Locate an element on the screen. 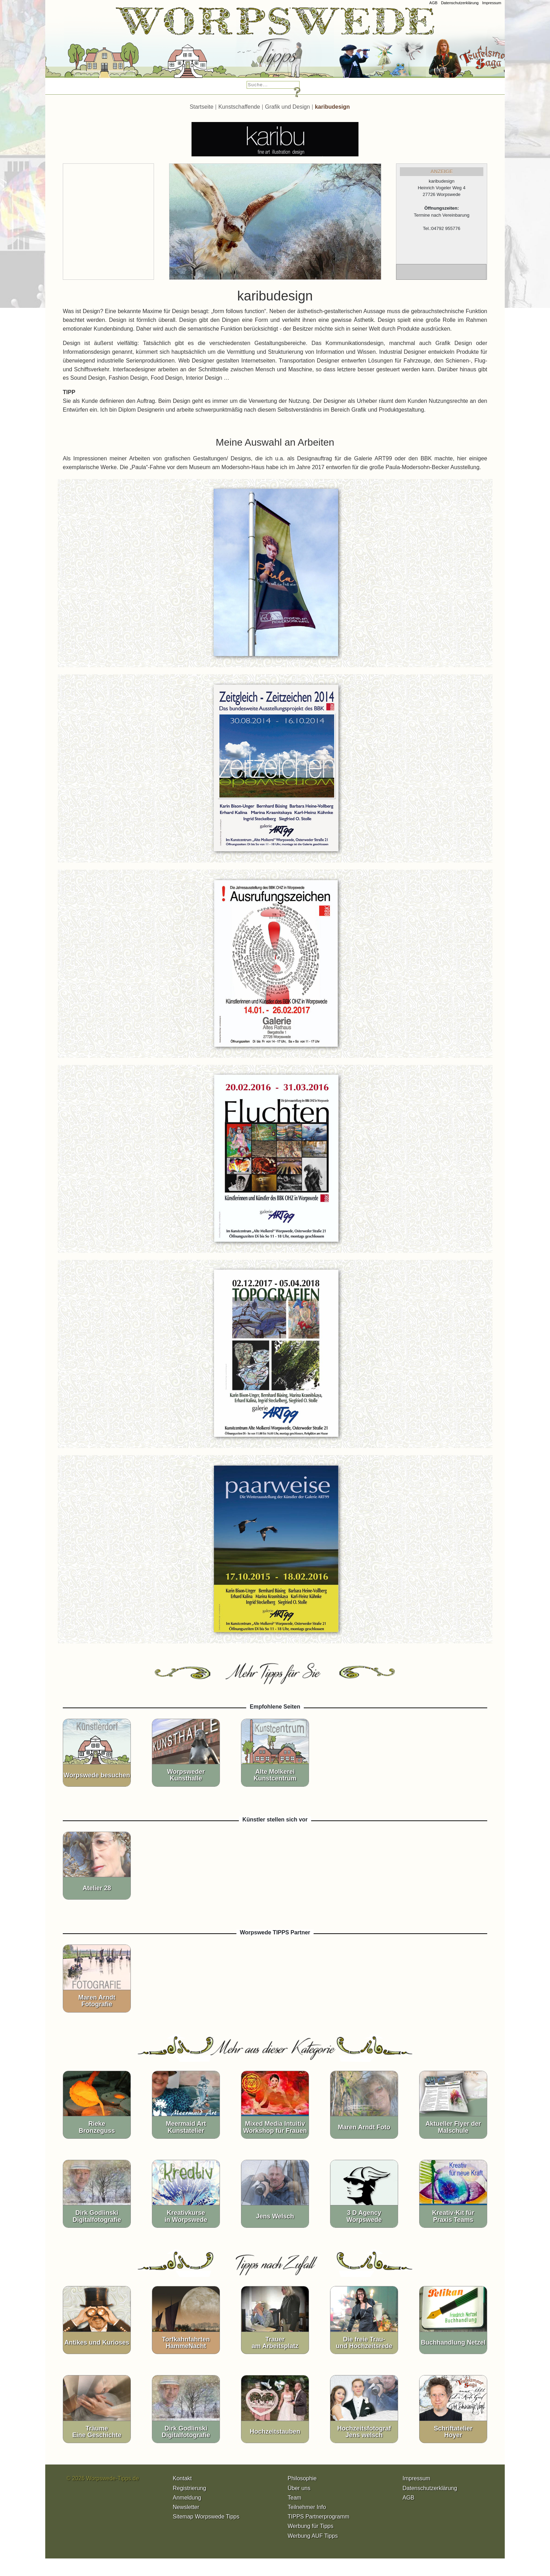 The width and height of the screenshot is (550, 2576). Werbung für Tipps is located at coordinates (310, 2526).